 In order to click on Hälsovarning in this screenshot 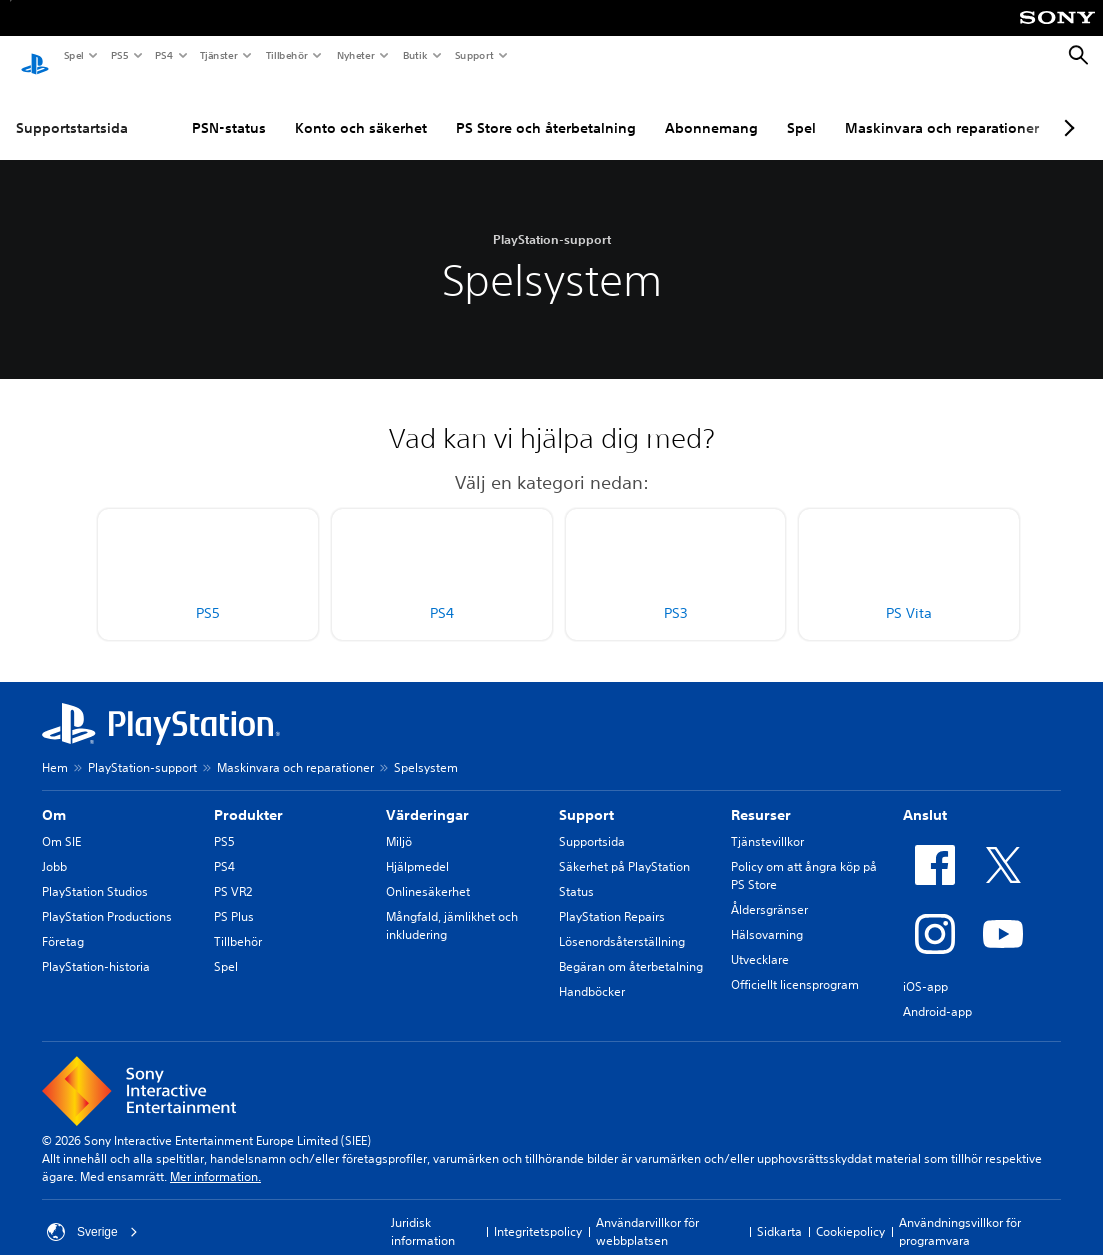, I will do `click(767, 915)`.